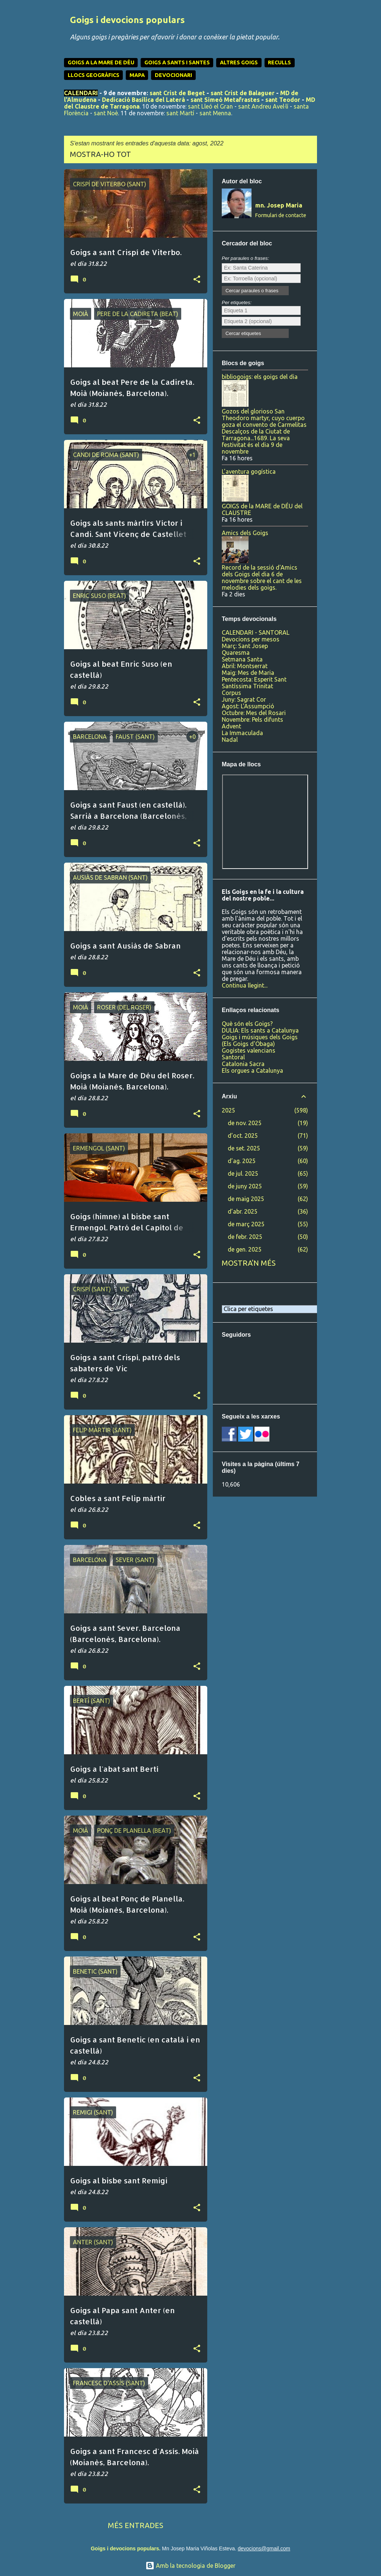  I want to click on d’abr. 2025, so click(242, 1211).